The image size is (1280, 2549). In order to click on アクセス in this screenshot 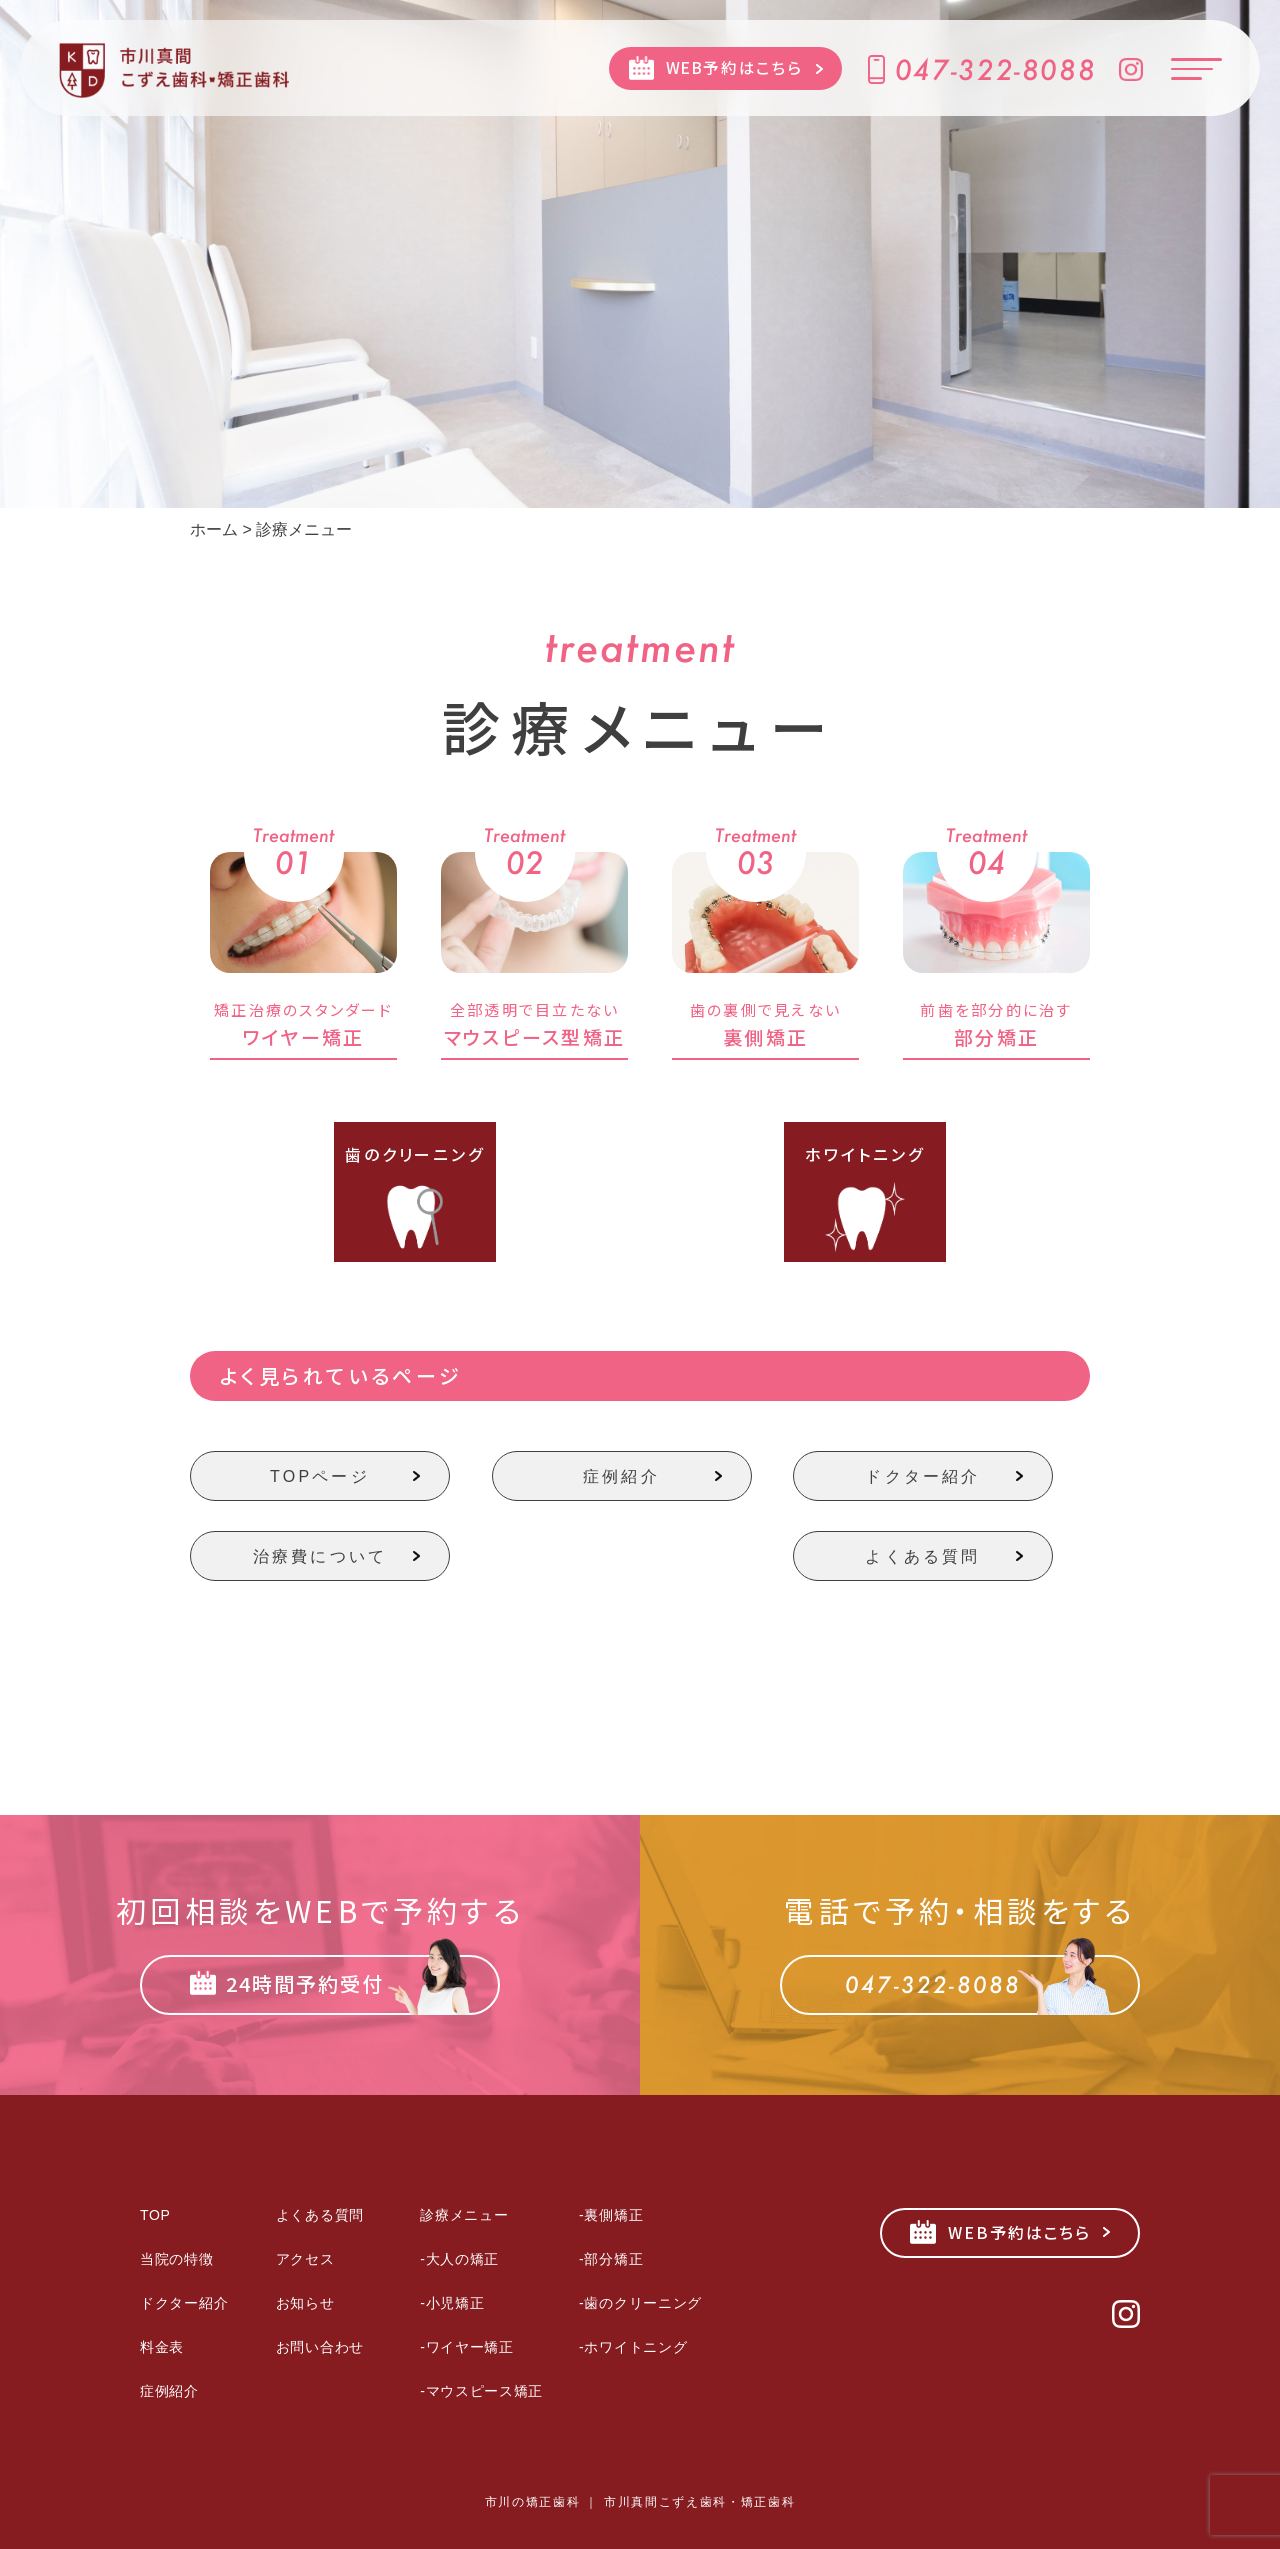, I will do `click(305, 2259)`.